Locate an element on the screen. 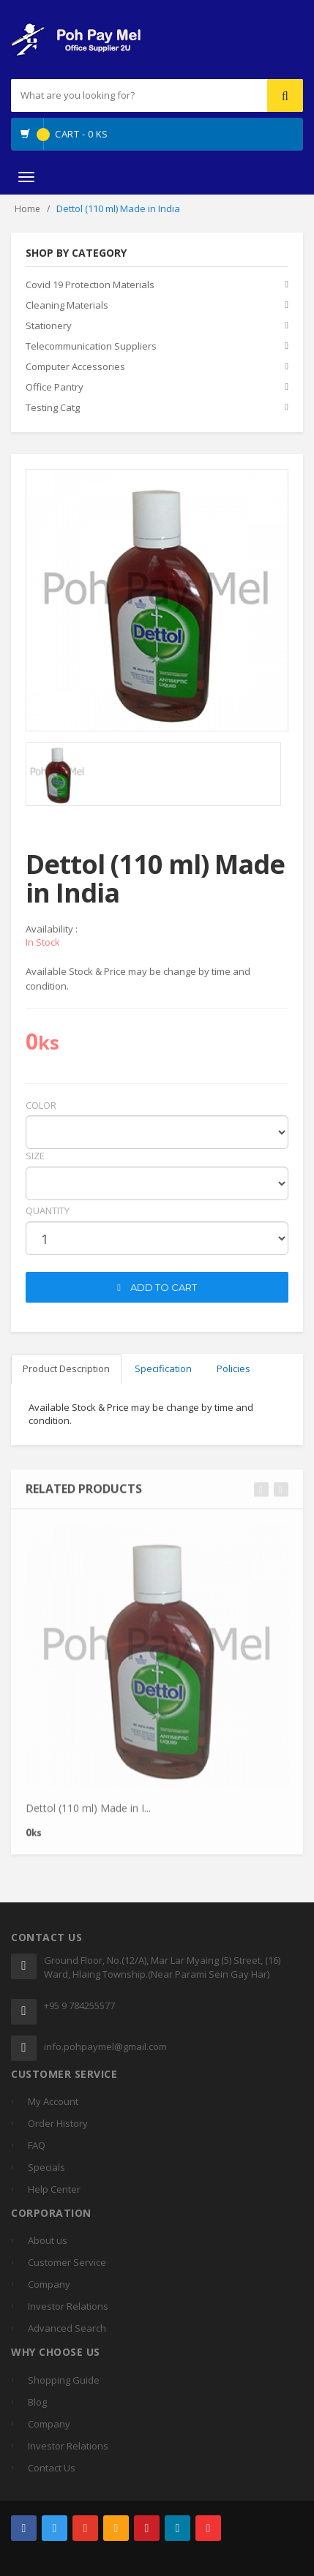  Covid 19 Protection Materials is located at coordinates (90, 284).